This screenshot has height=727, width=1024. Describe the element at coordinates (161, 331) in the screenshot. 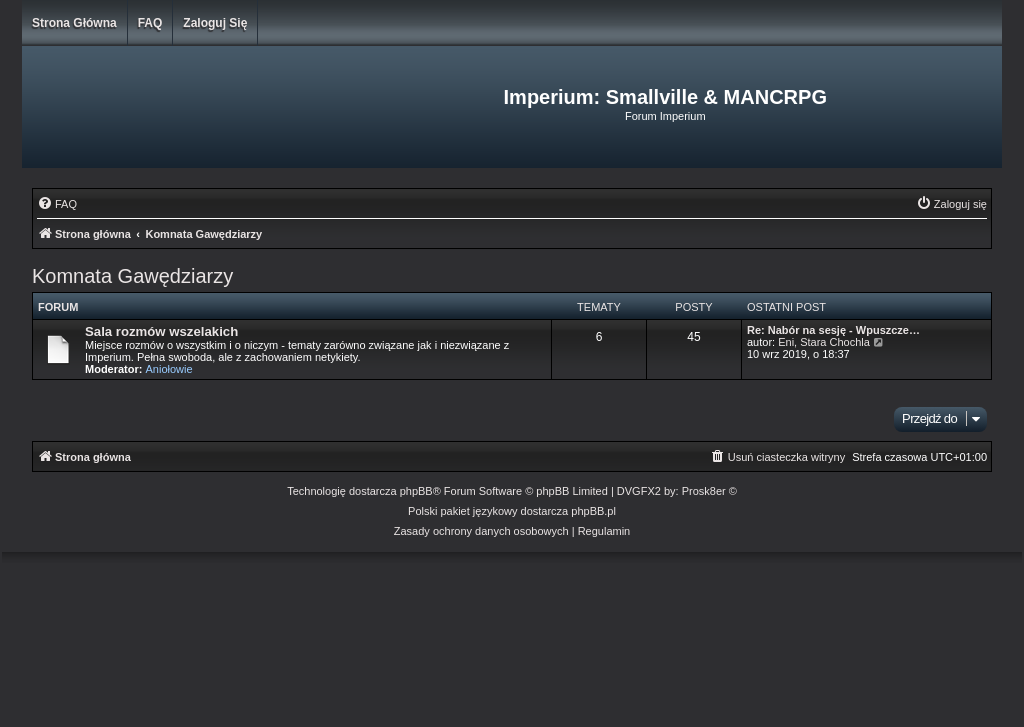

I see `Sala rozmów wszelakich` at that location.